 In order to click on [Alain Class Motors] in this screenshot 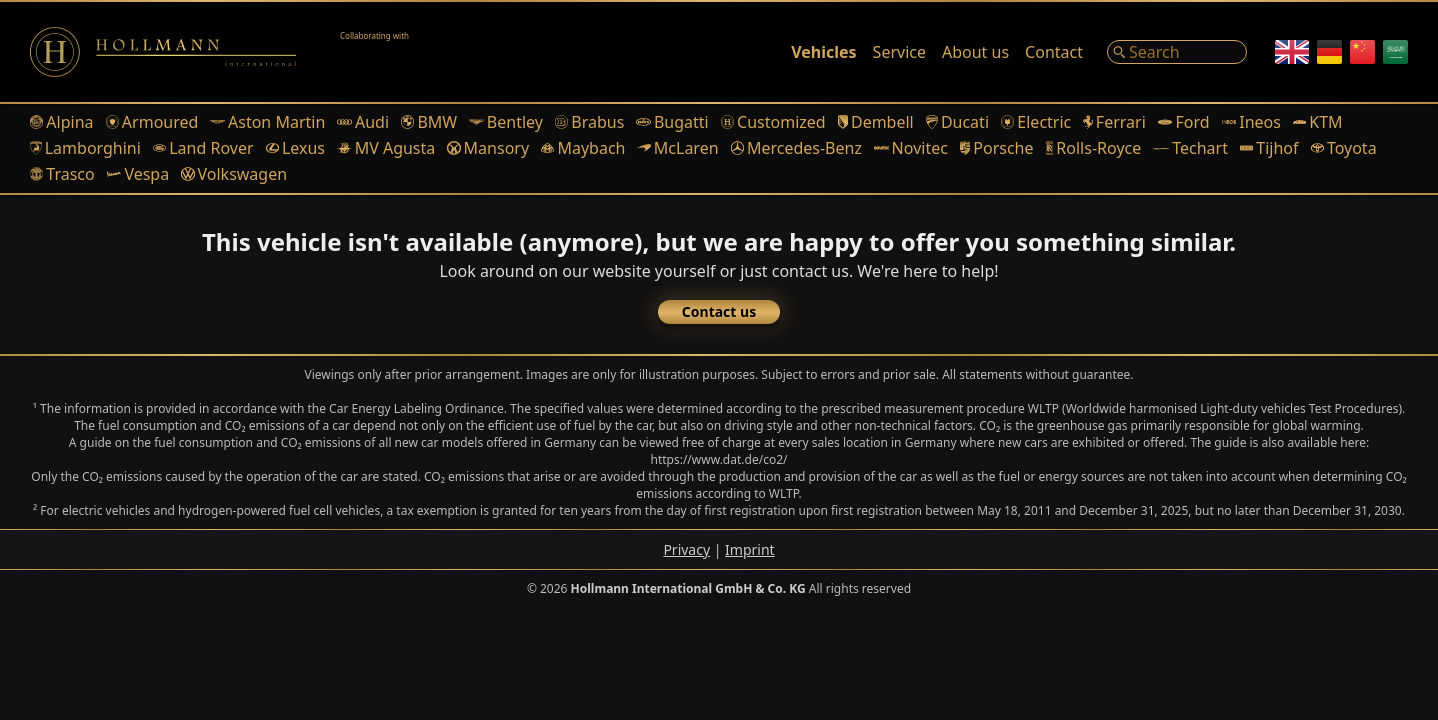, I will do `click(390, 52)`.